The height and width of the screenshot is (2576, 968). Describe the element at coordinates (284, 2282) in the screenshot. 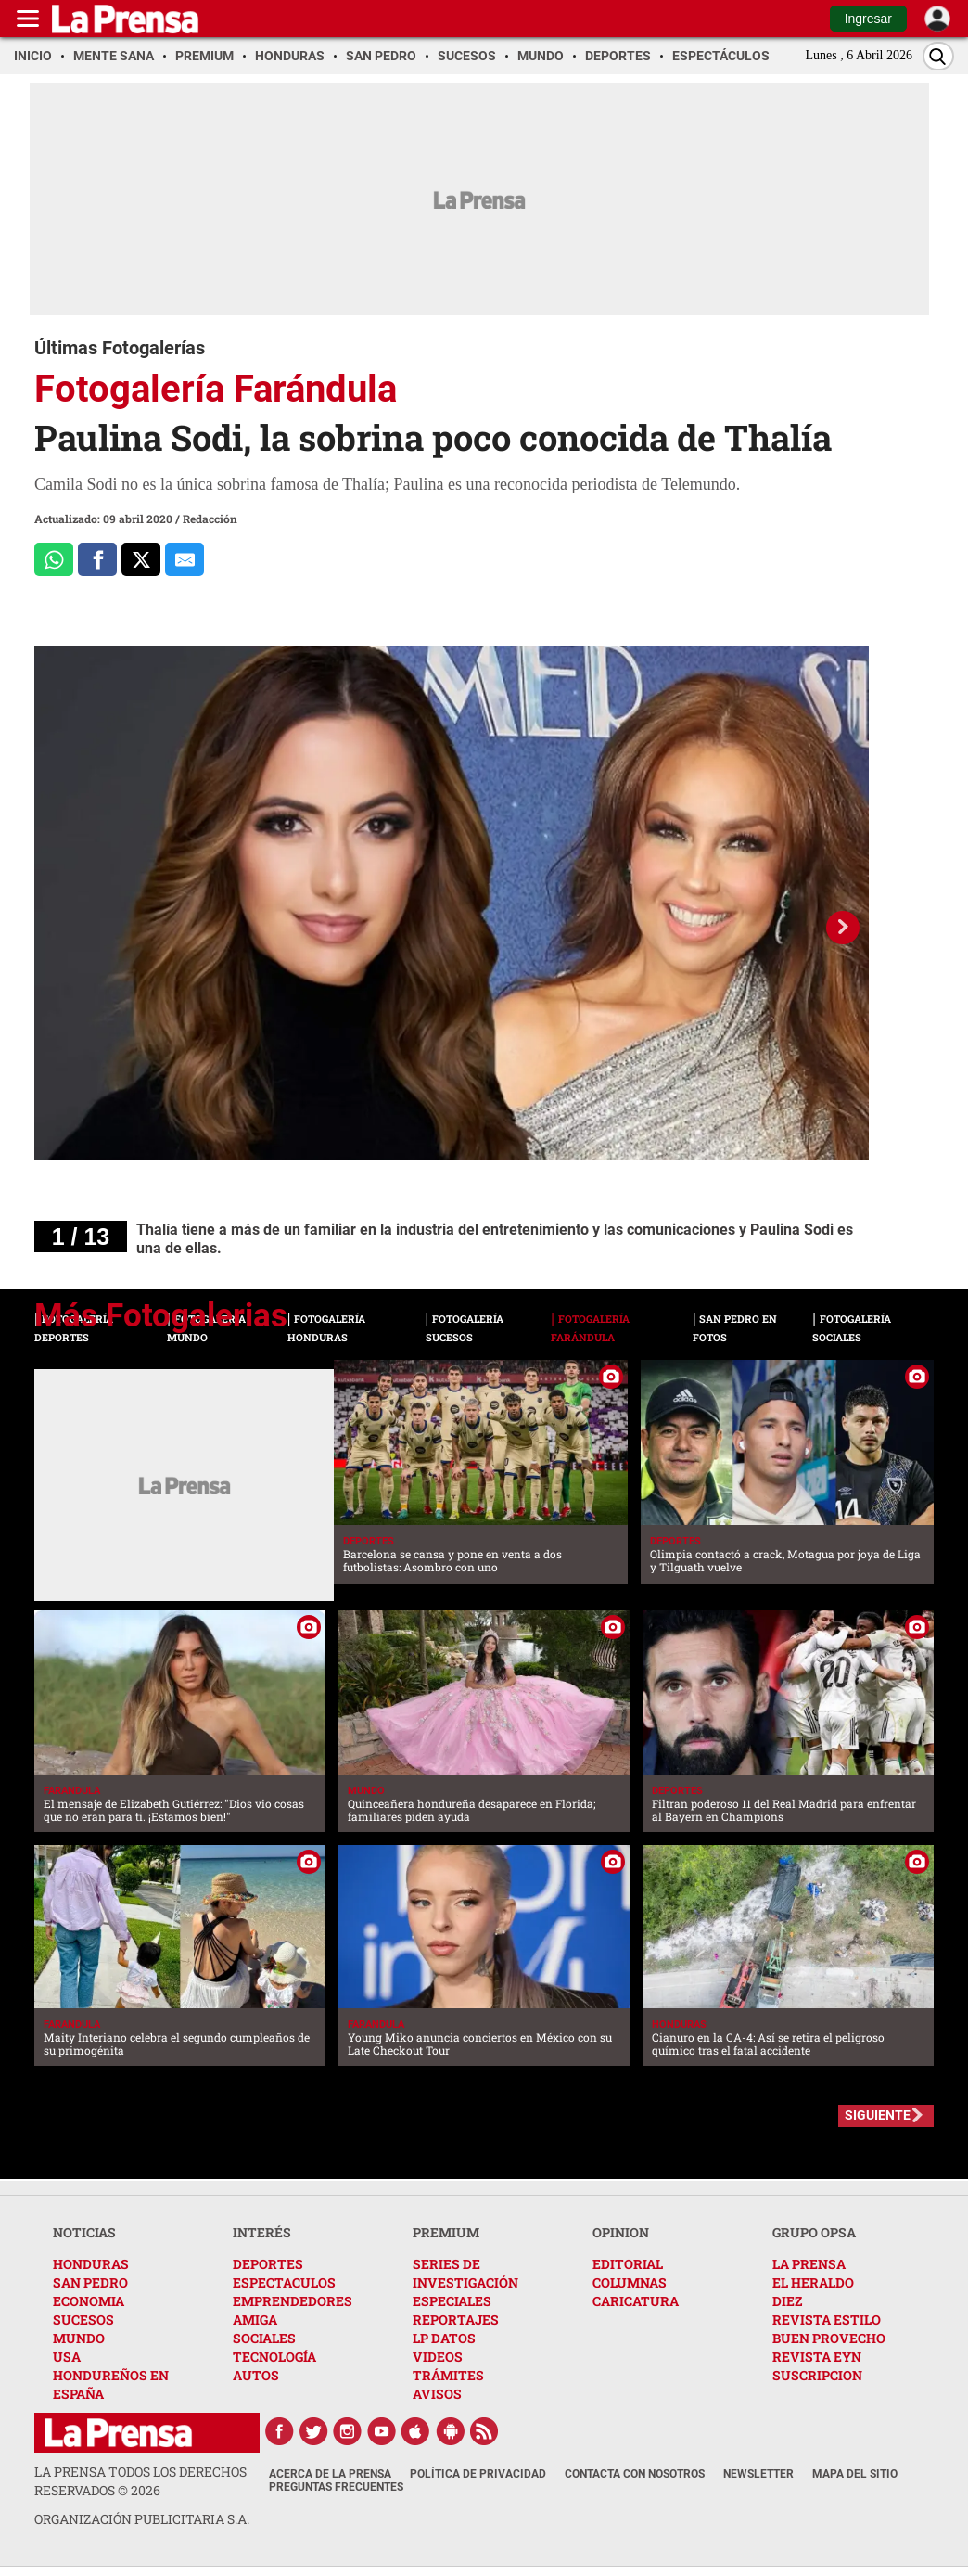

I see `ESPECTACULOS` at that location.